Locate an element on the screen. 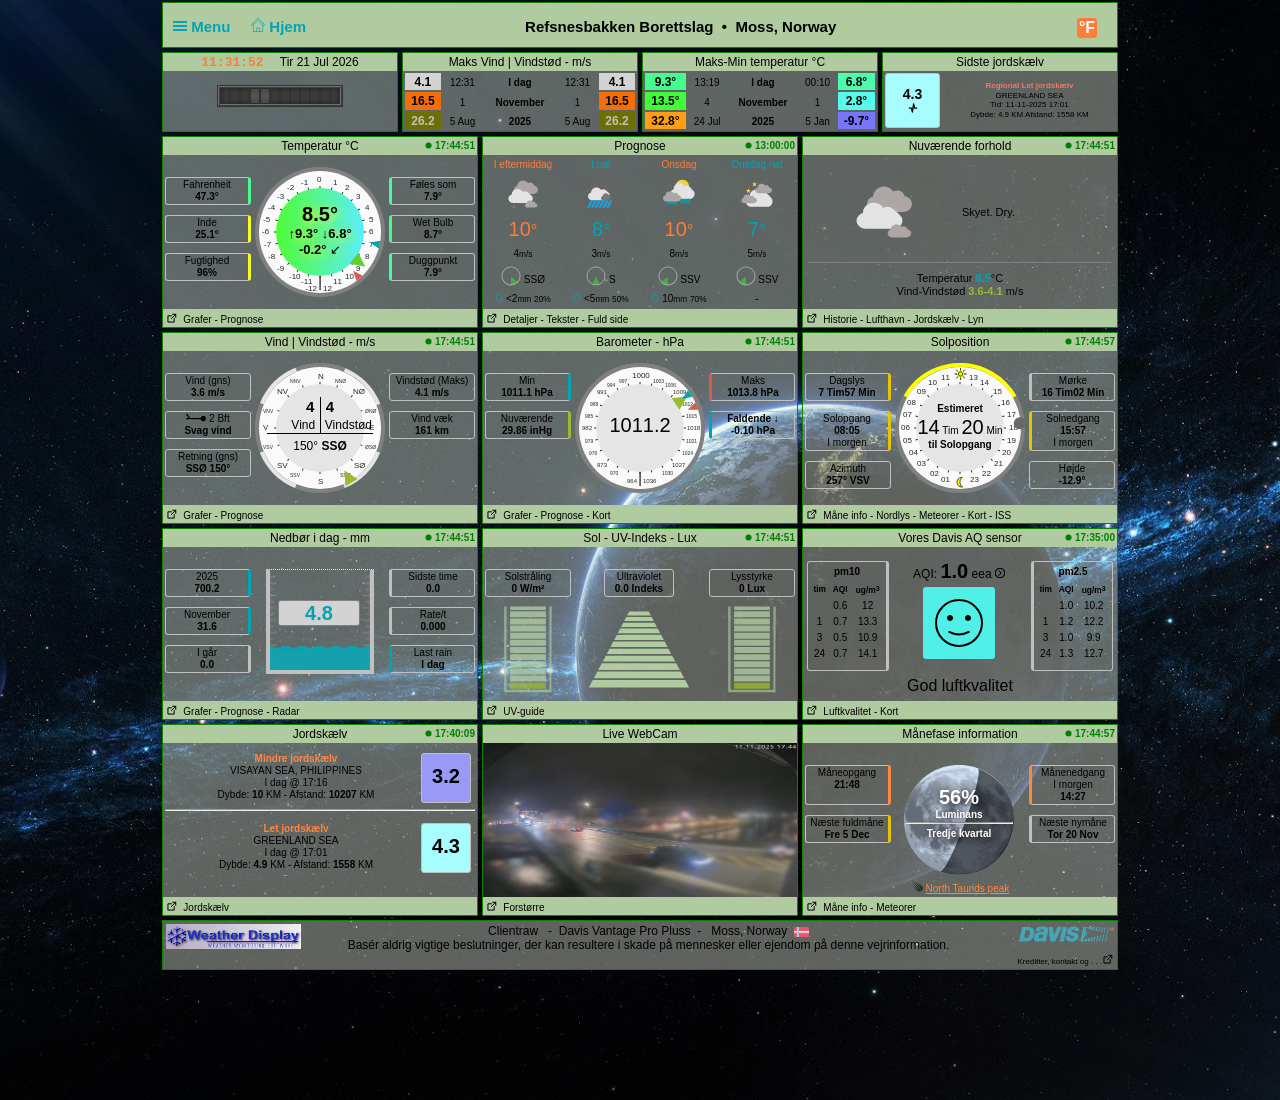  Luftkvalitet is located at coordinates (837, 711).